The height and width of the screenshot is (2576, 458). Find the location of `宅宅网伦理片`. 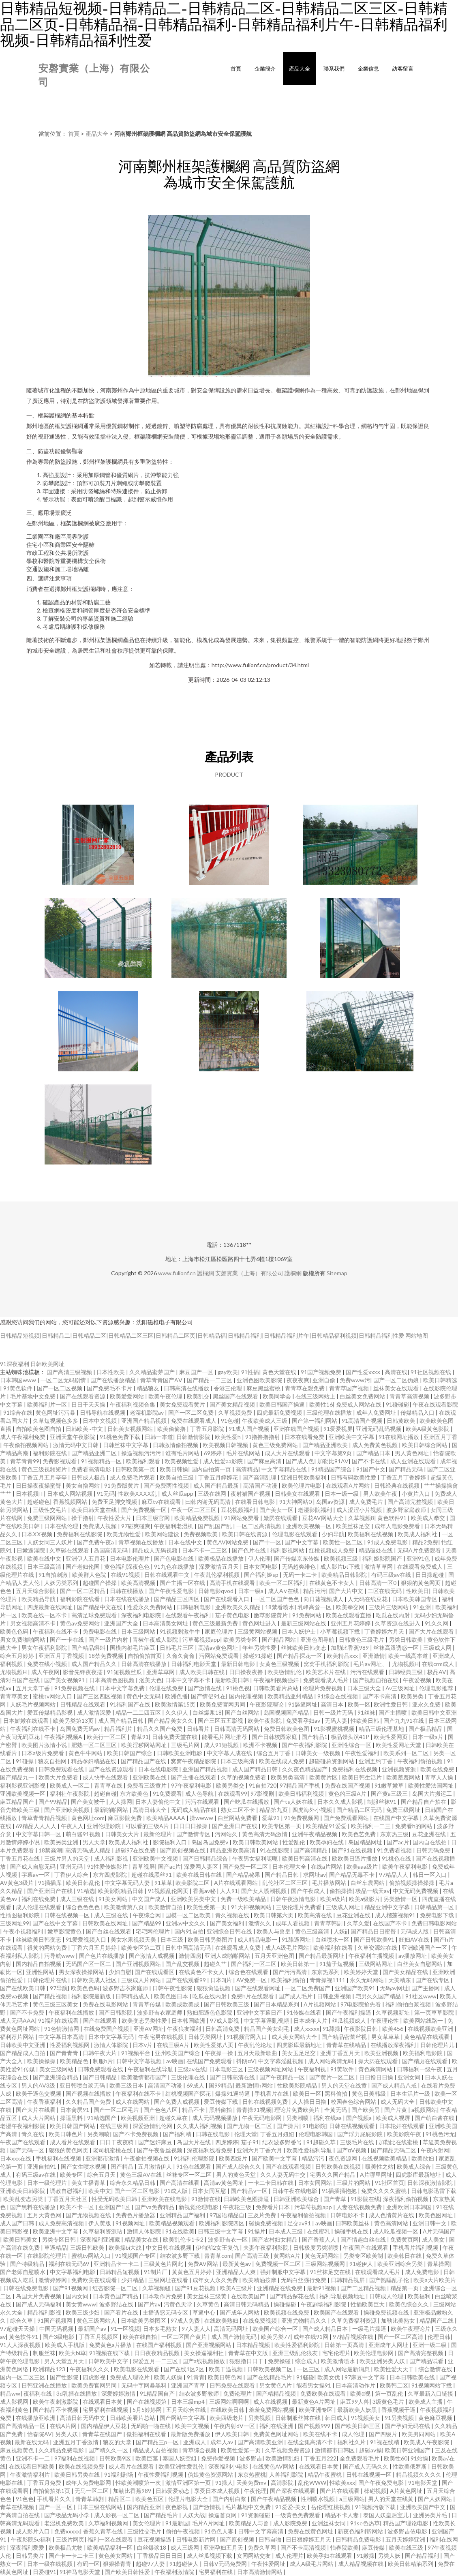

宅宅网伦理片 is located at coordinates (153, 1931).